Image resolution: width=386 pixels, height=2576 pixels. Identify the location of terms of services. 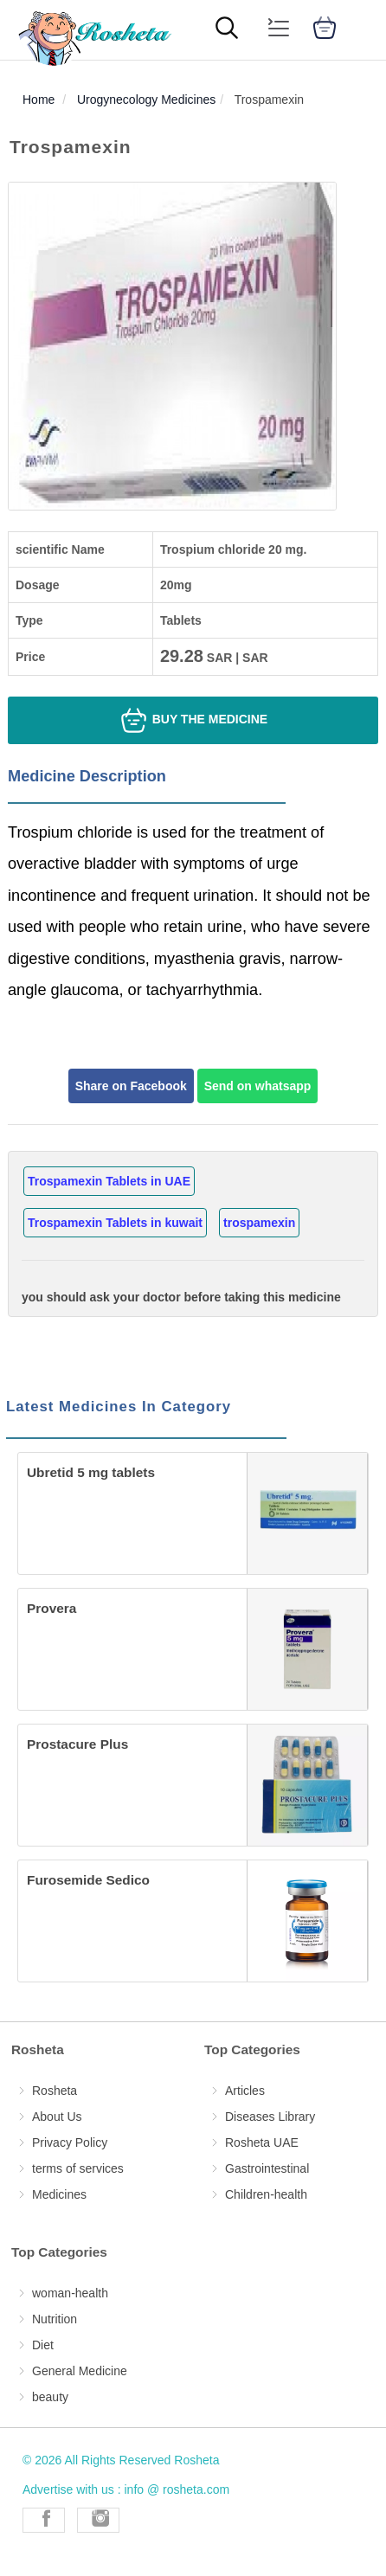
(78, 2168).